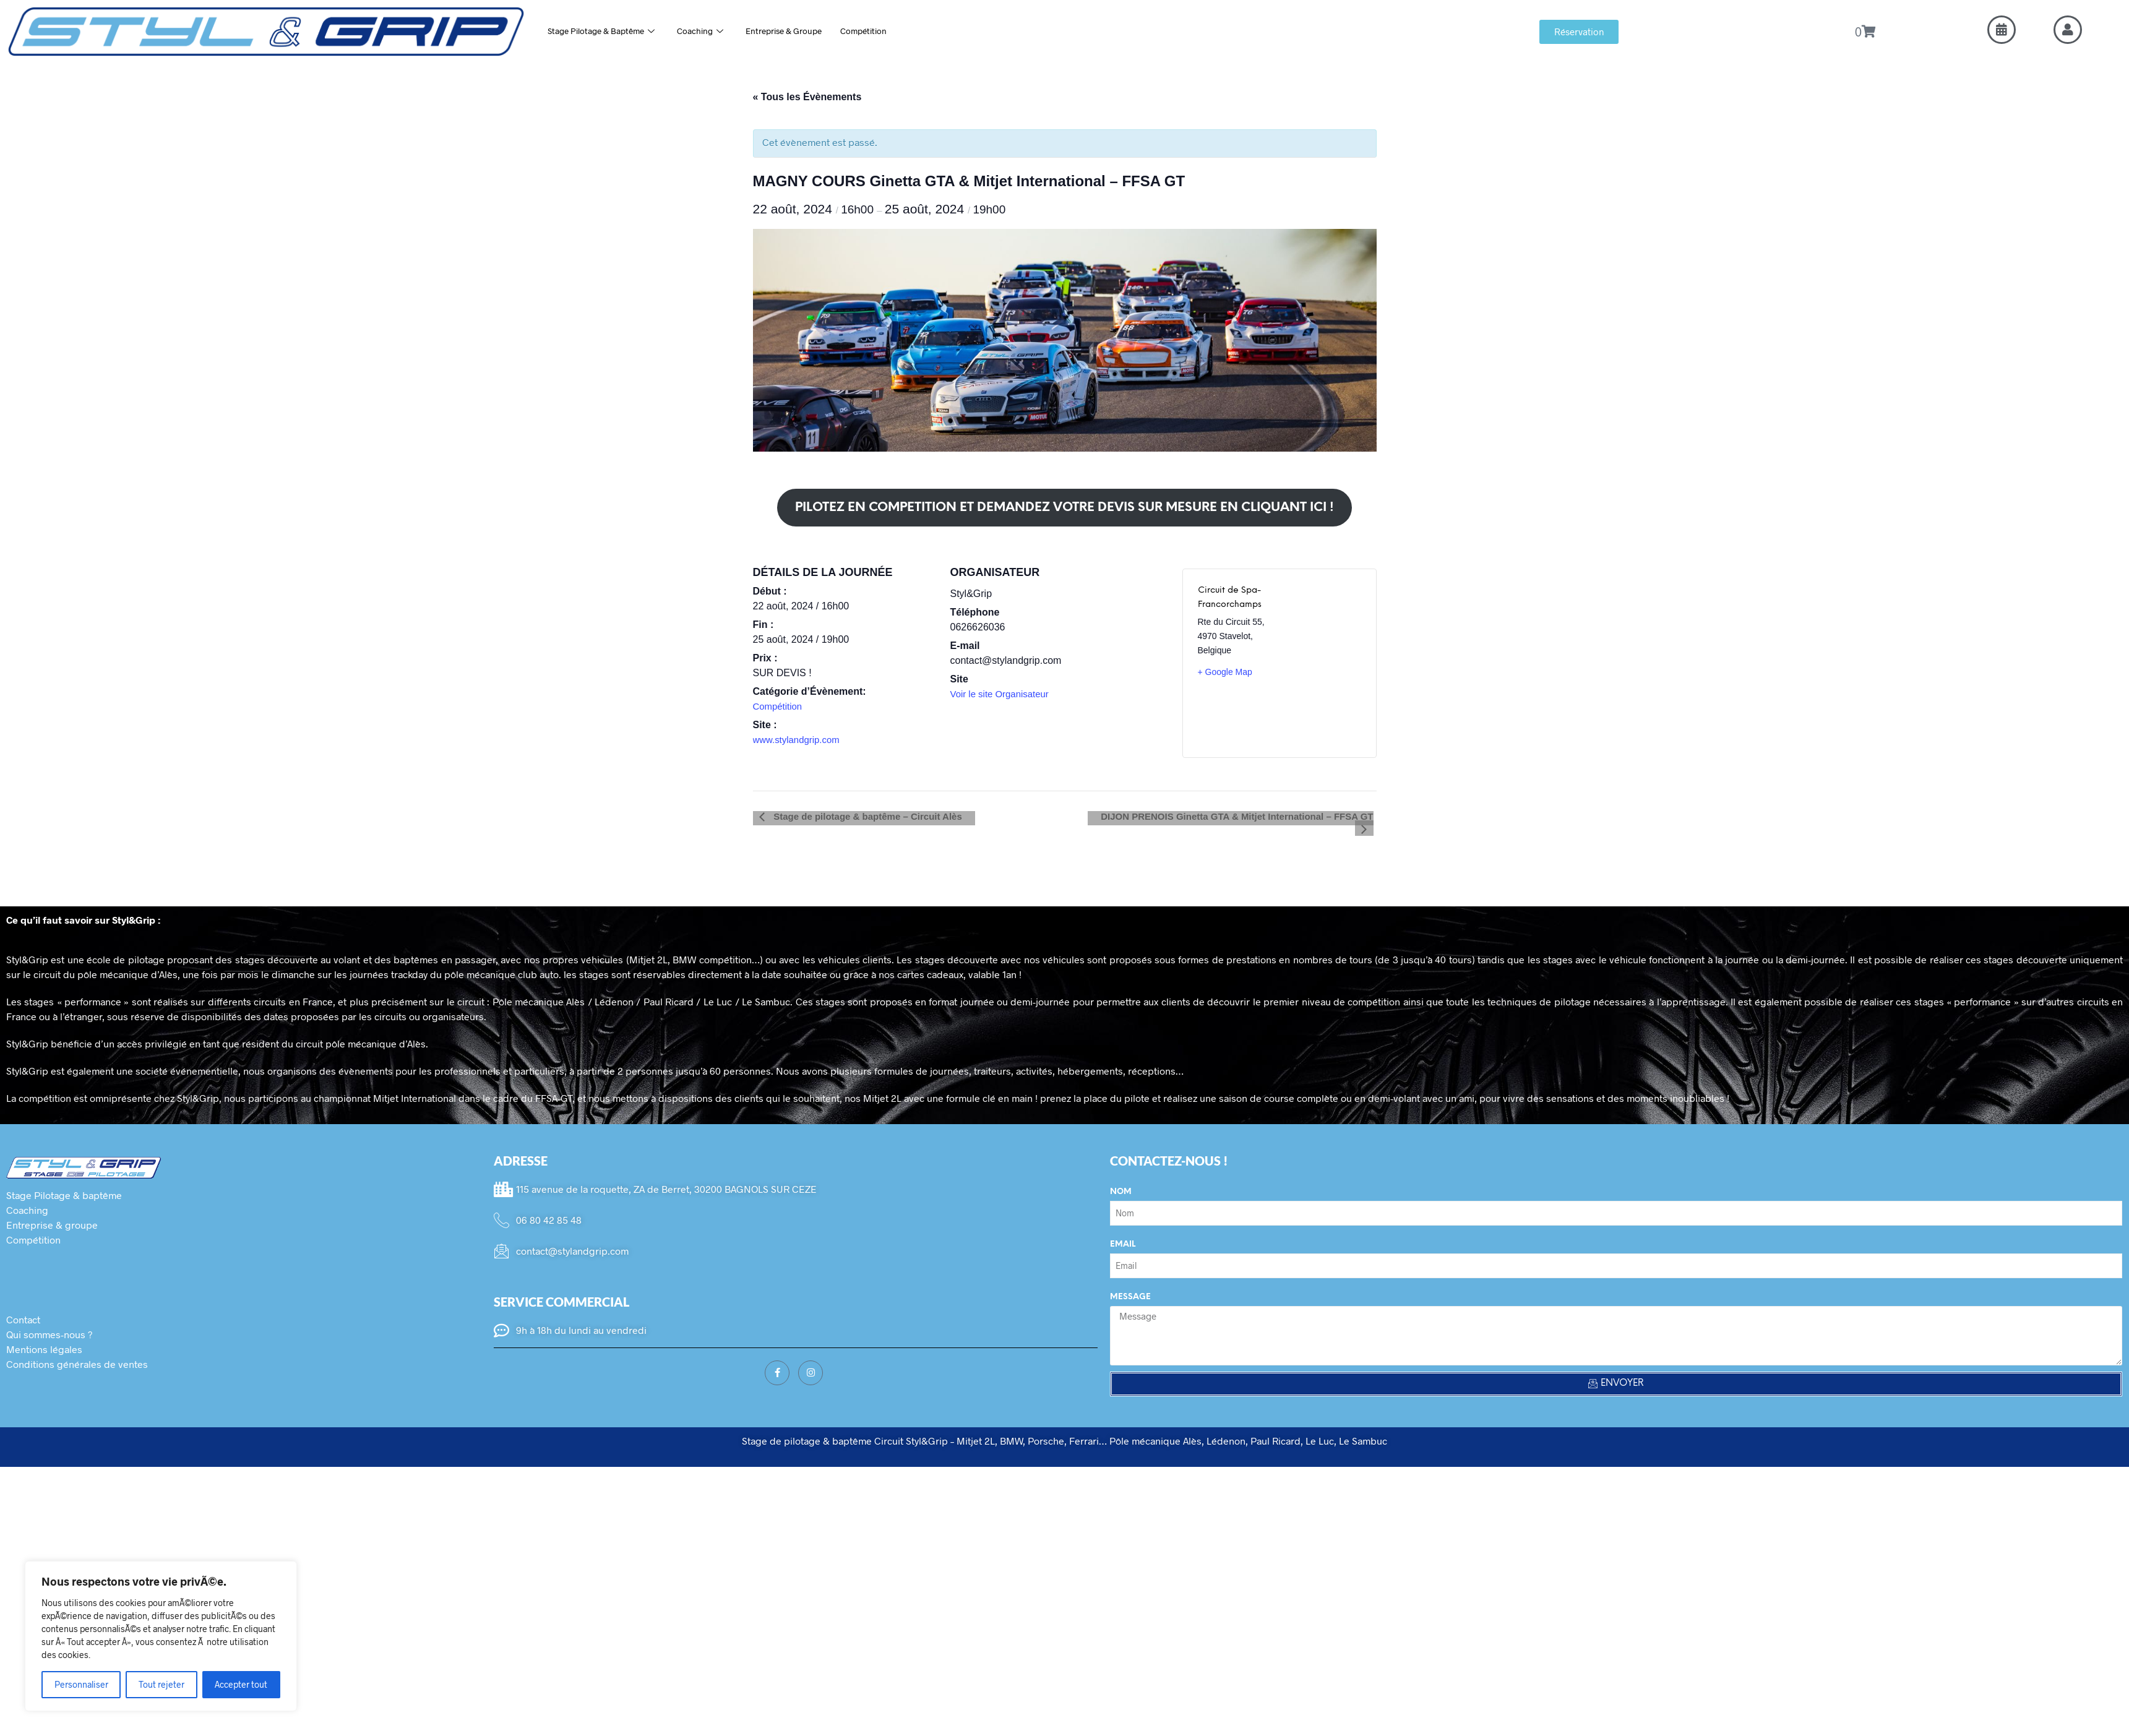 The width and height of the screenshot is (2129, 1736). What do you see at coordinates (241, 1684) in the screenshot?
I see `Accepter tout` at bounding box center [241, 1684].